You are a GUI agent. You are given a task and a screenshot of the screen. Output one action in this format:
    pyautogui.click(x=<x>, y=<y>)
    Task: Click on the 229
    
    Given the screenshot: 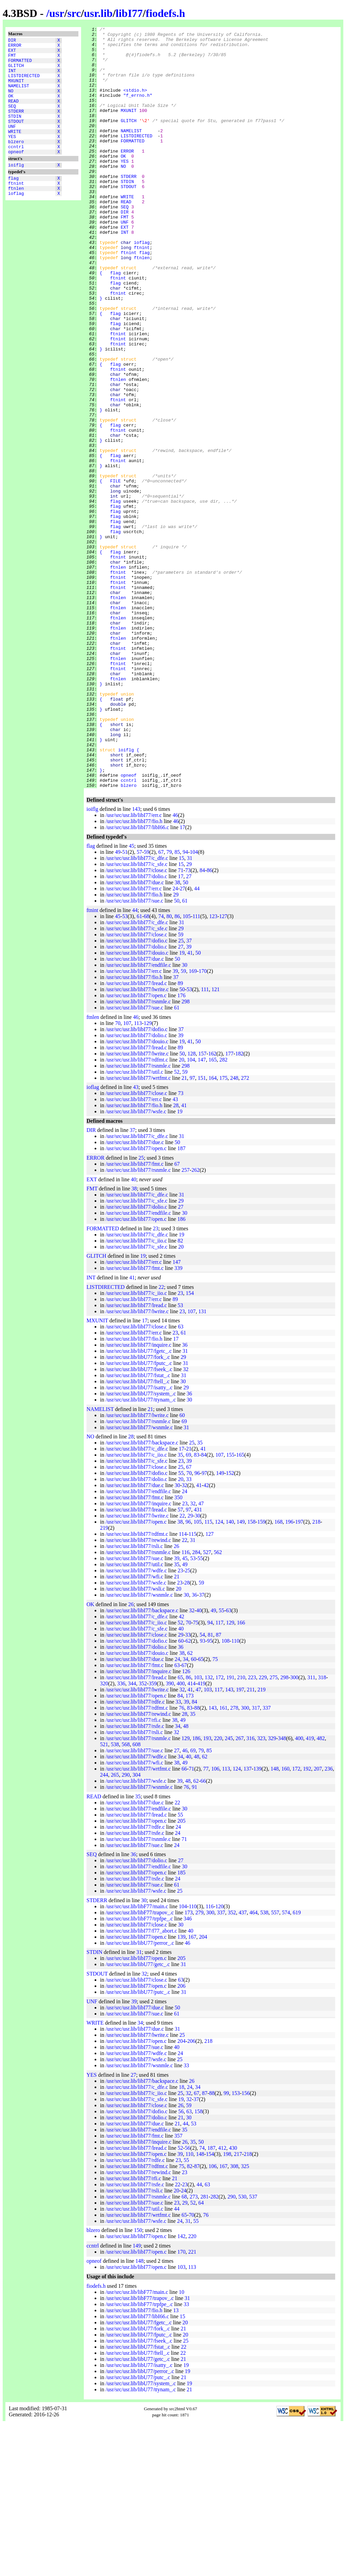 What is the action you would take?
    pyautogui.click(x=263, y=1829)
    